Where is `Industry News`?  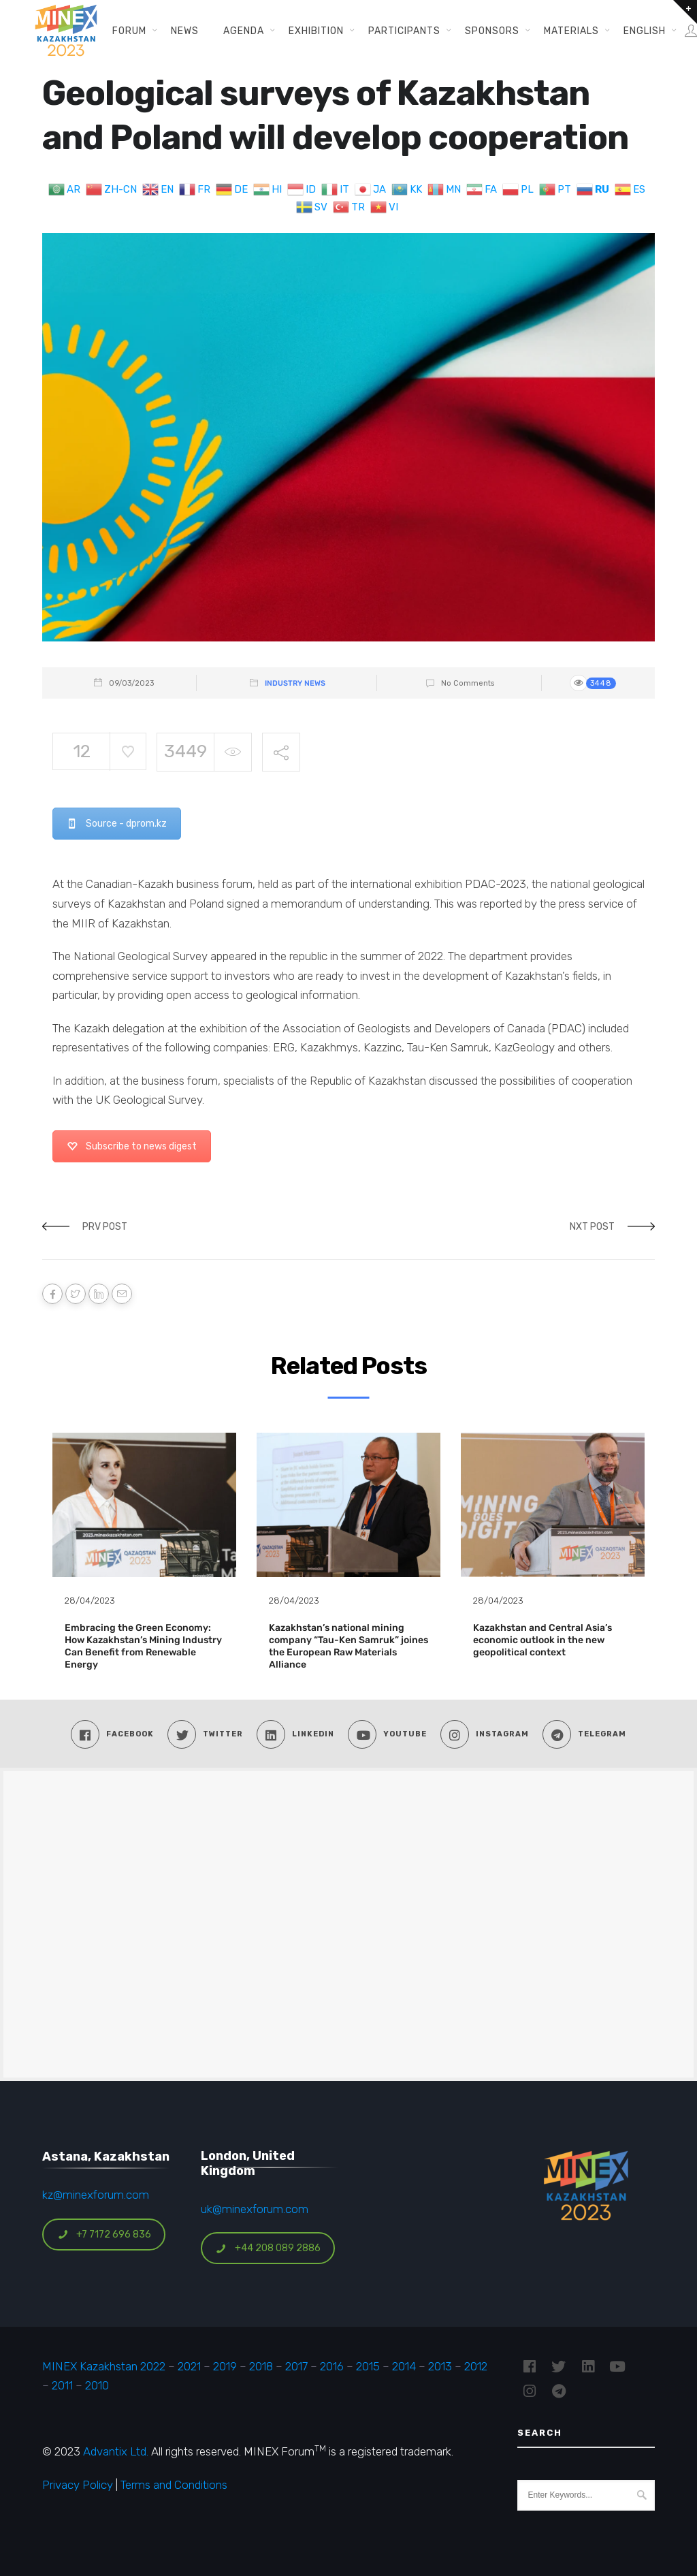
Industry News is located at coordinates (295, 683).